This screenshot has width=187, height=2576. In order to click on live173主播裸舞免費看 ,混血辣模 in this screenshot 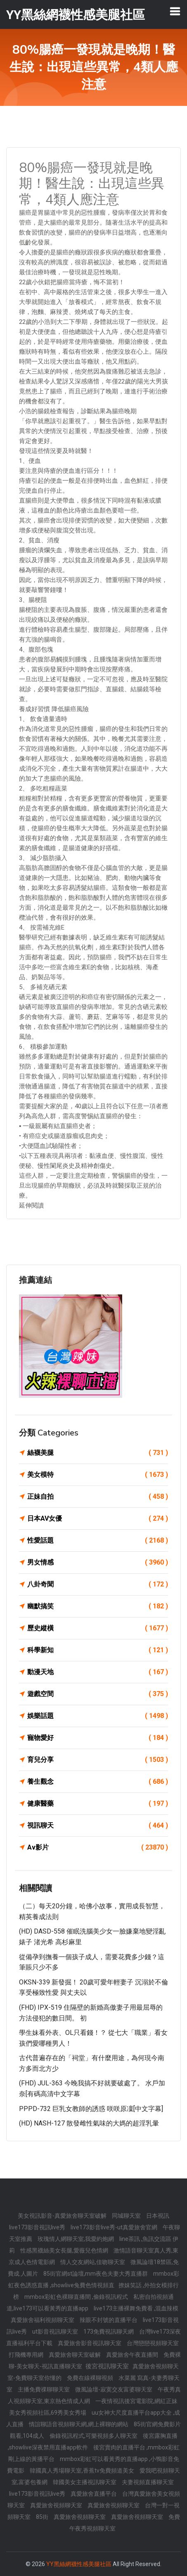, I will do `click(136, 2308)`.